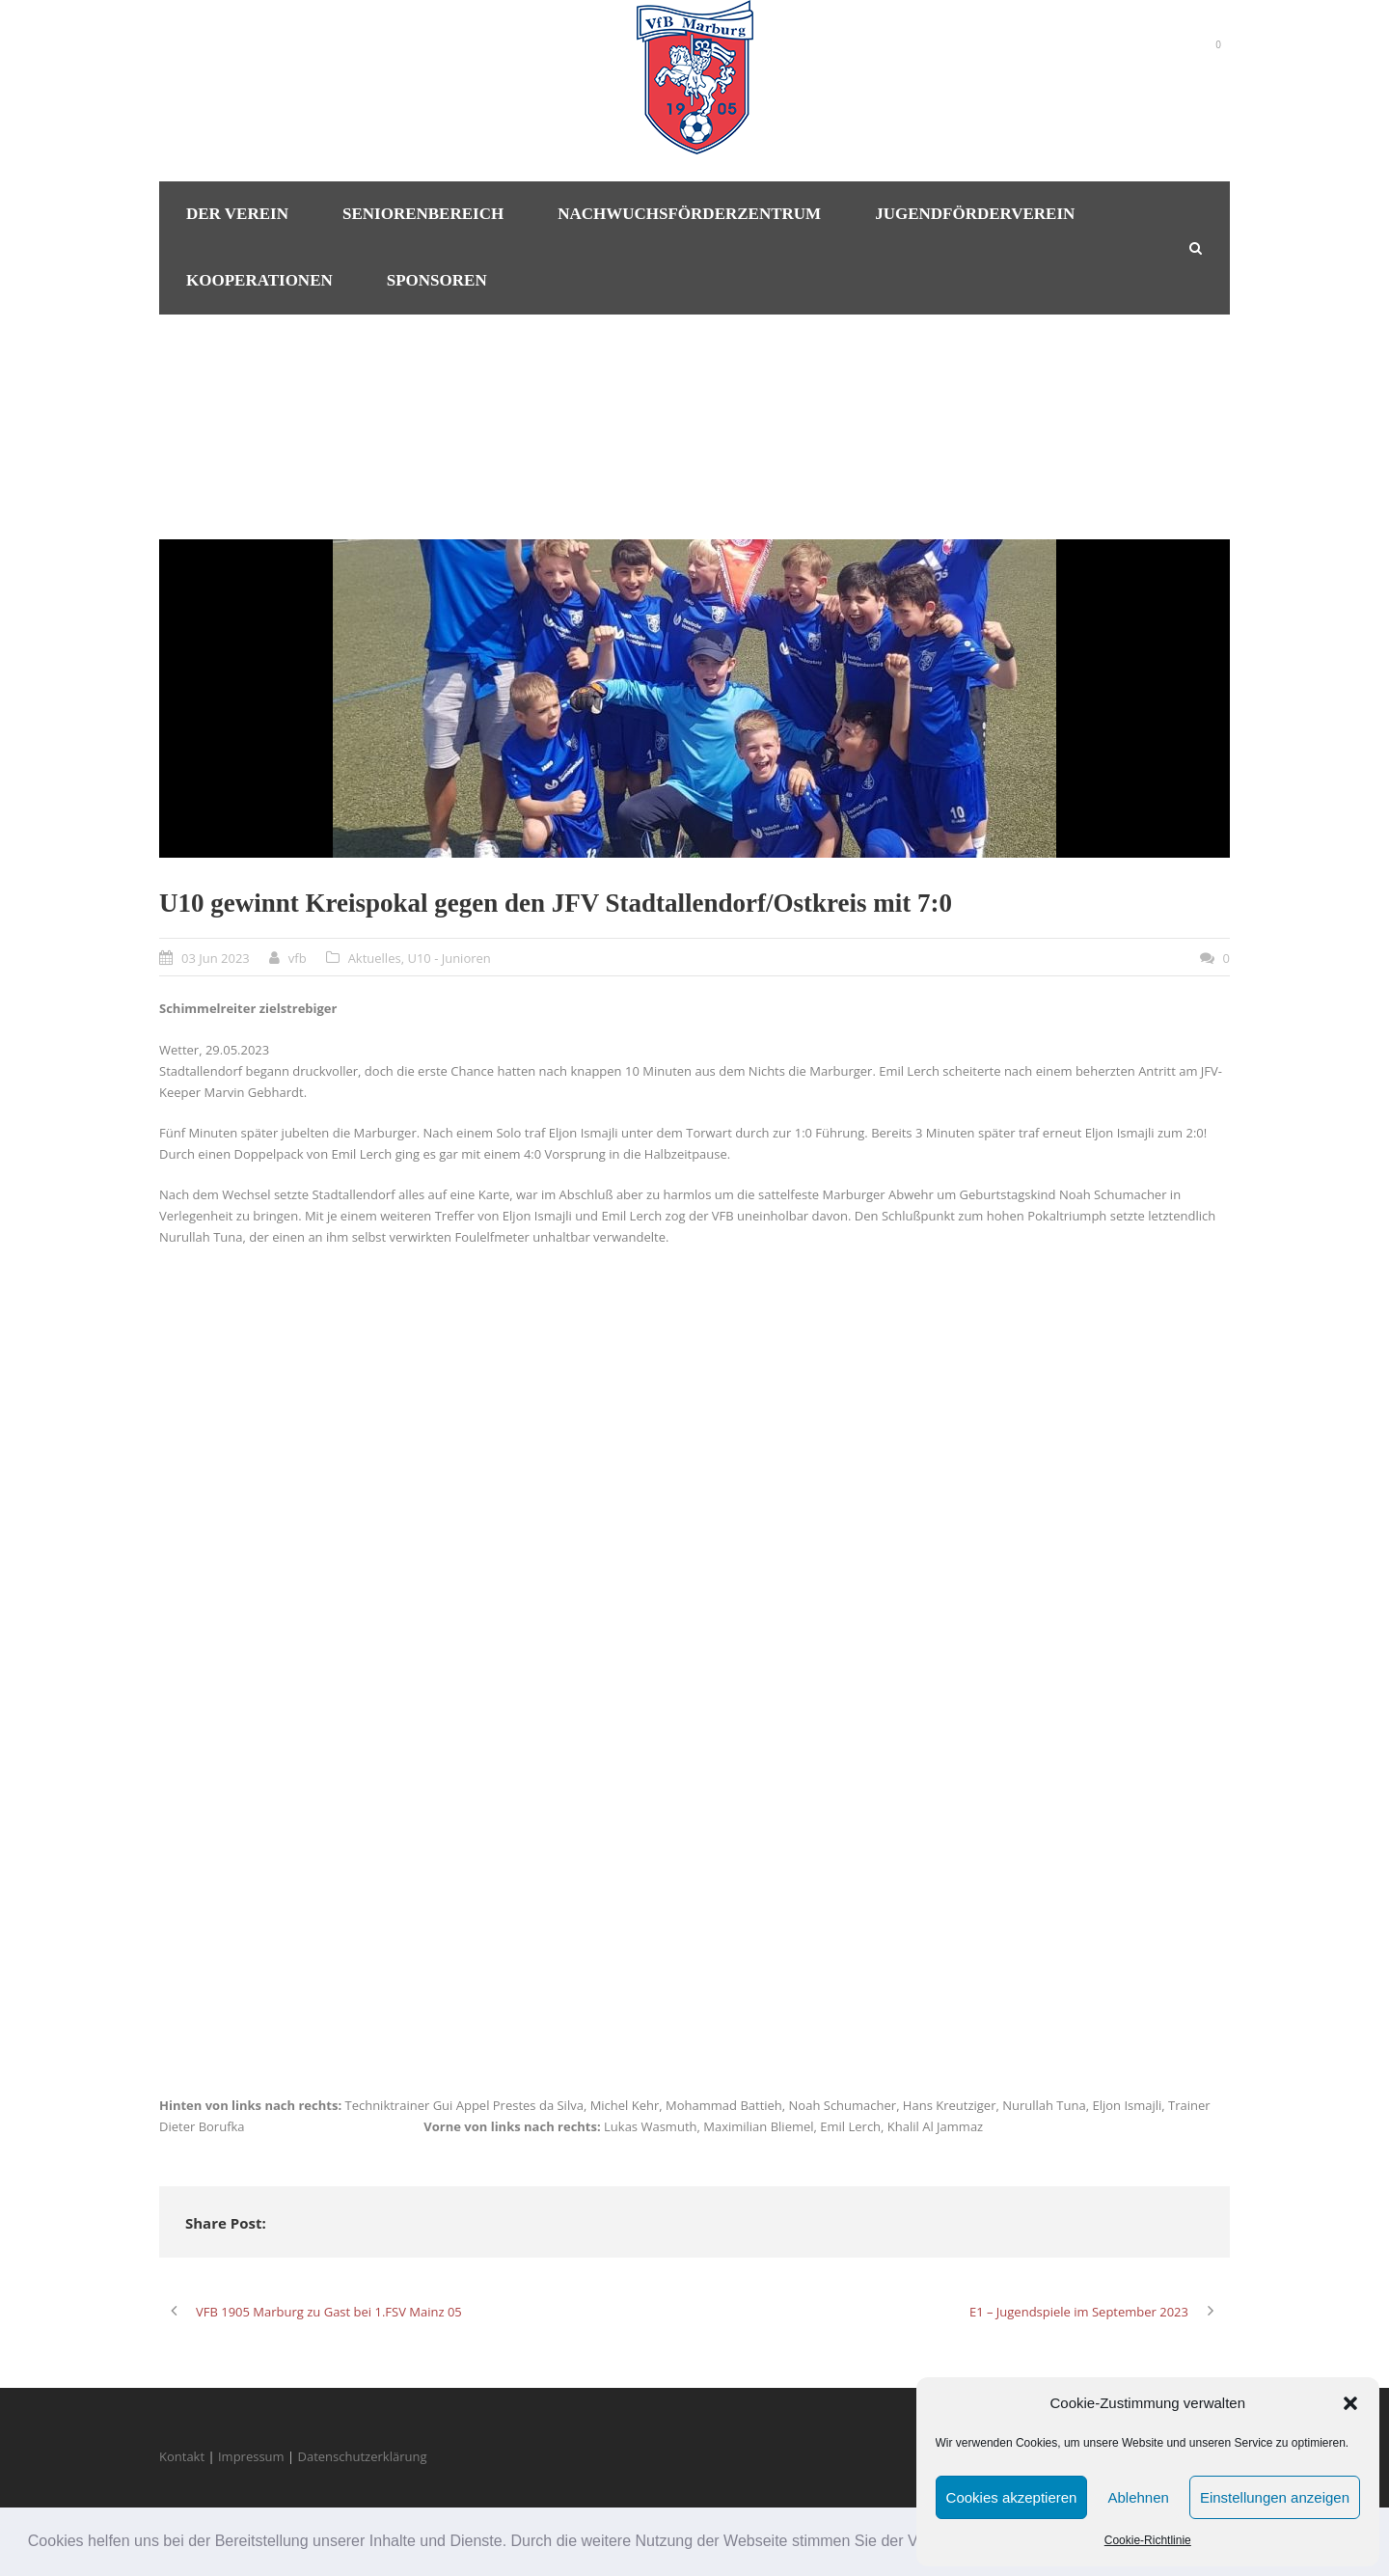 The height and width of the screenshot is (2576, 1389). I want to click on Jugendförderverein, so click(975, 214).